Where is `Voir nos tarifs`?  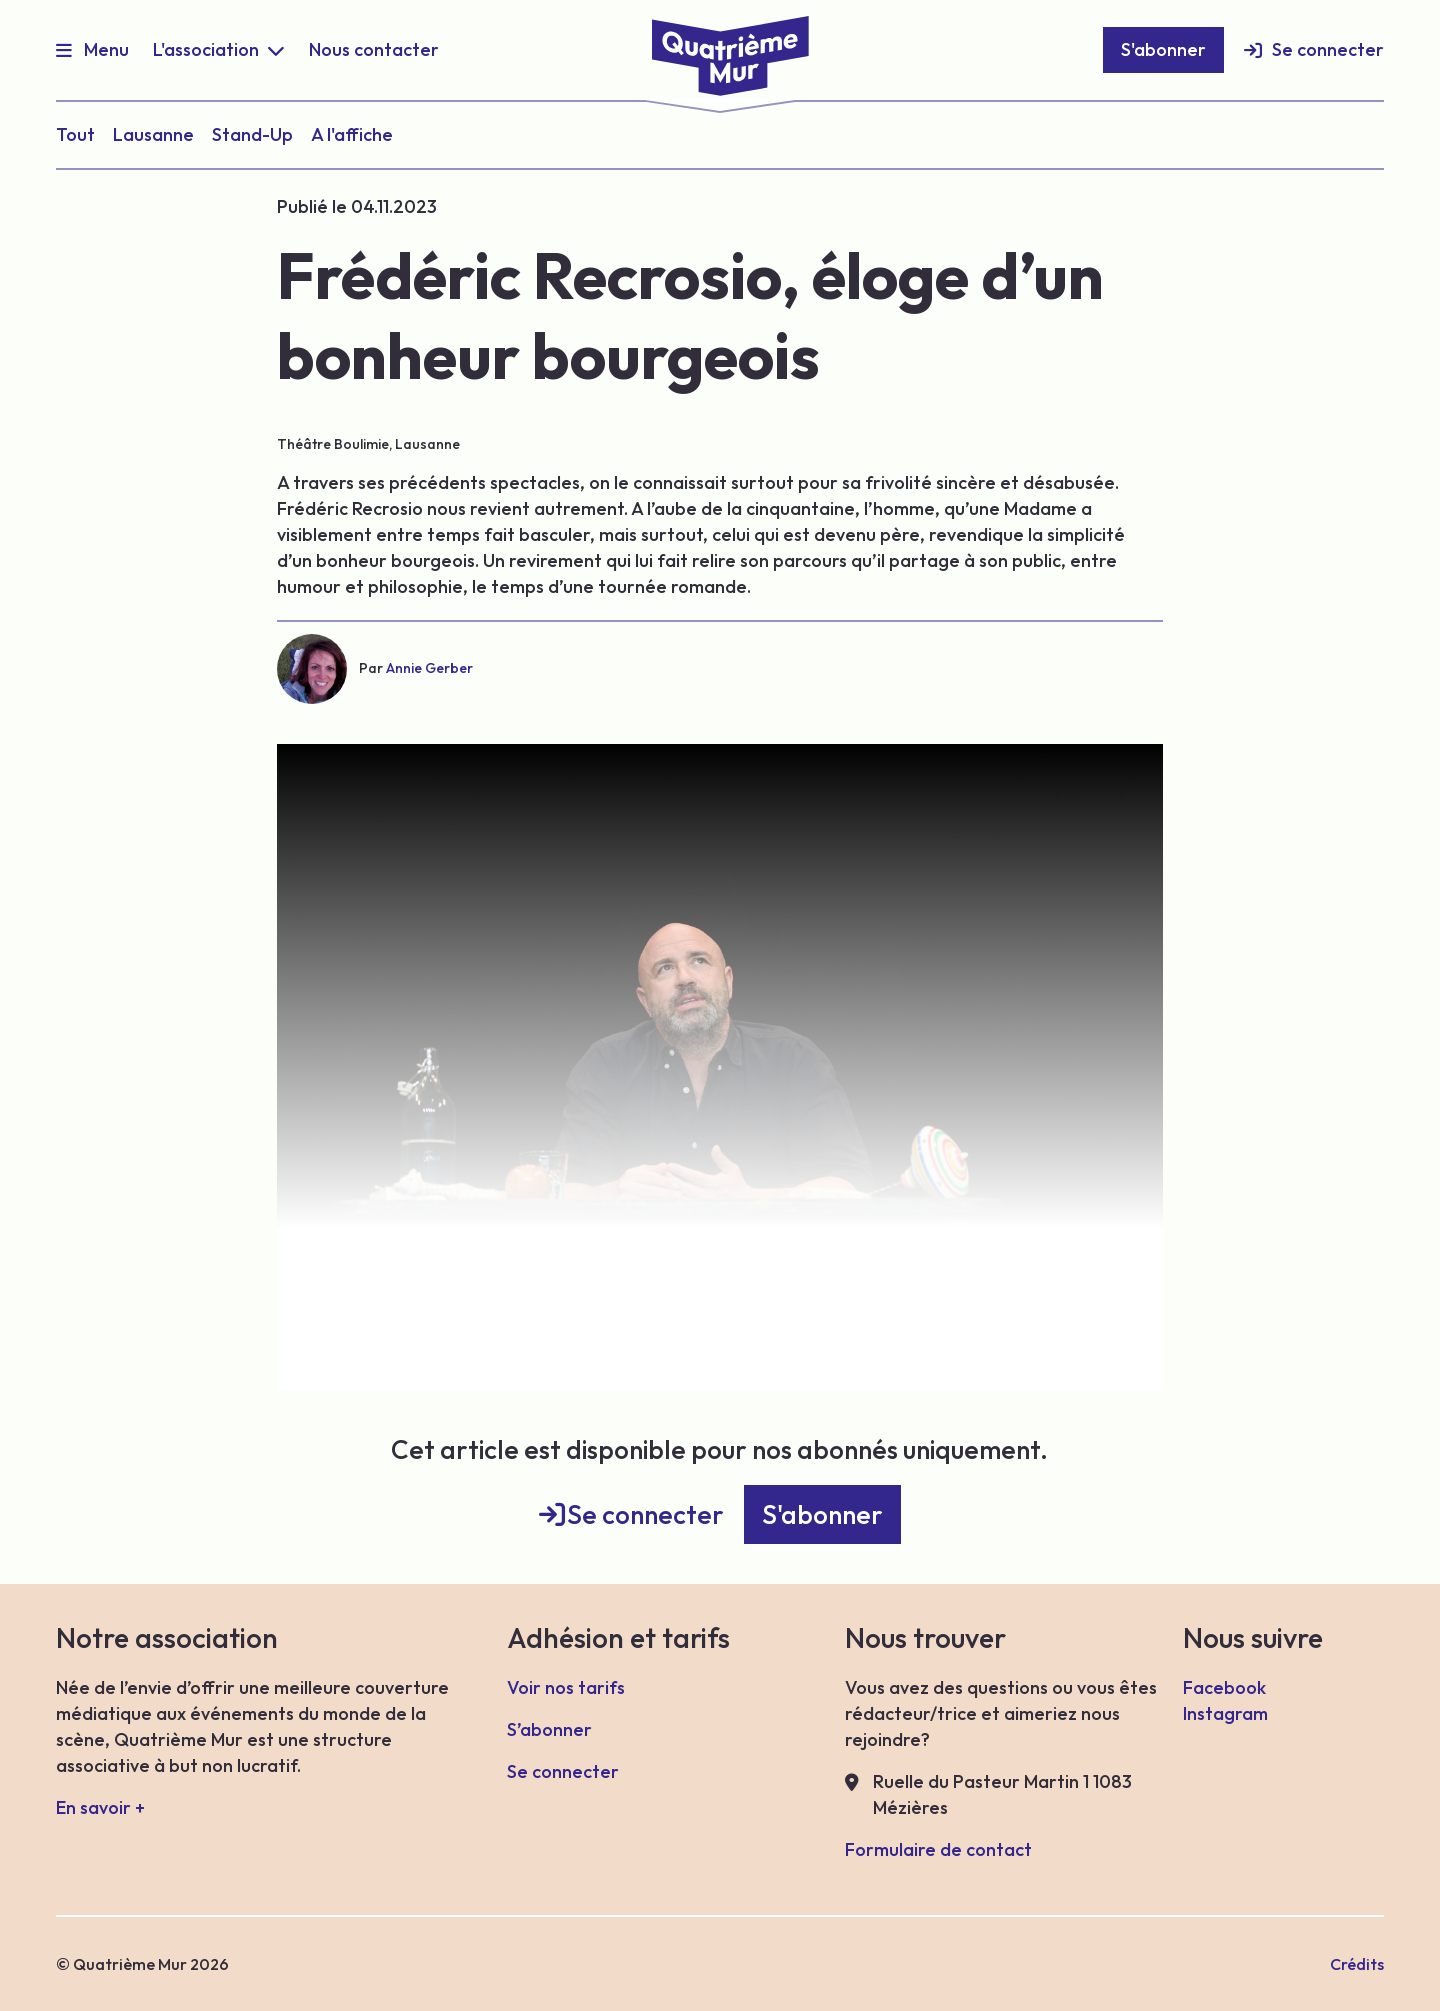
Voir nos tarifs is located at coordinates (566, 1687).